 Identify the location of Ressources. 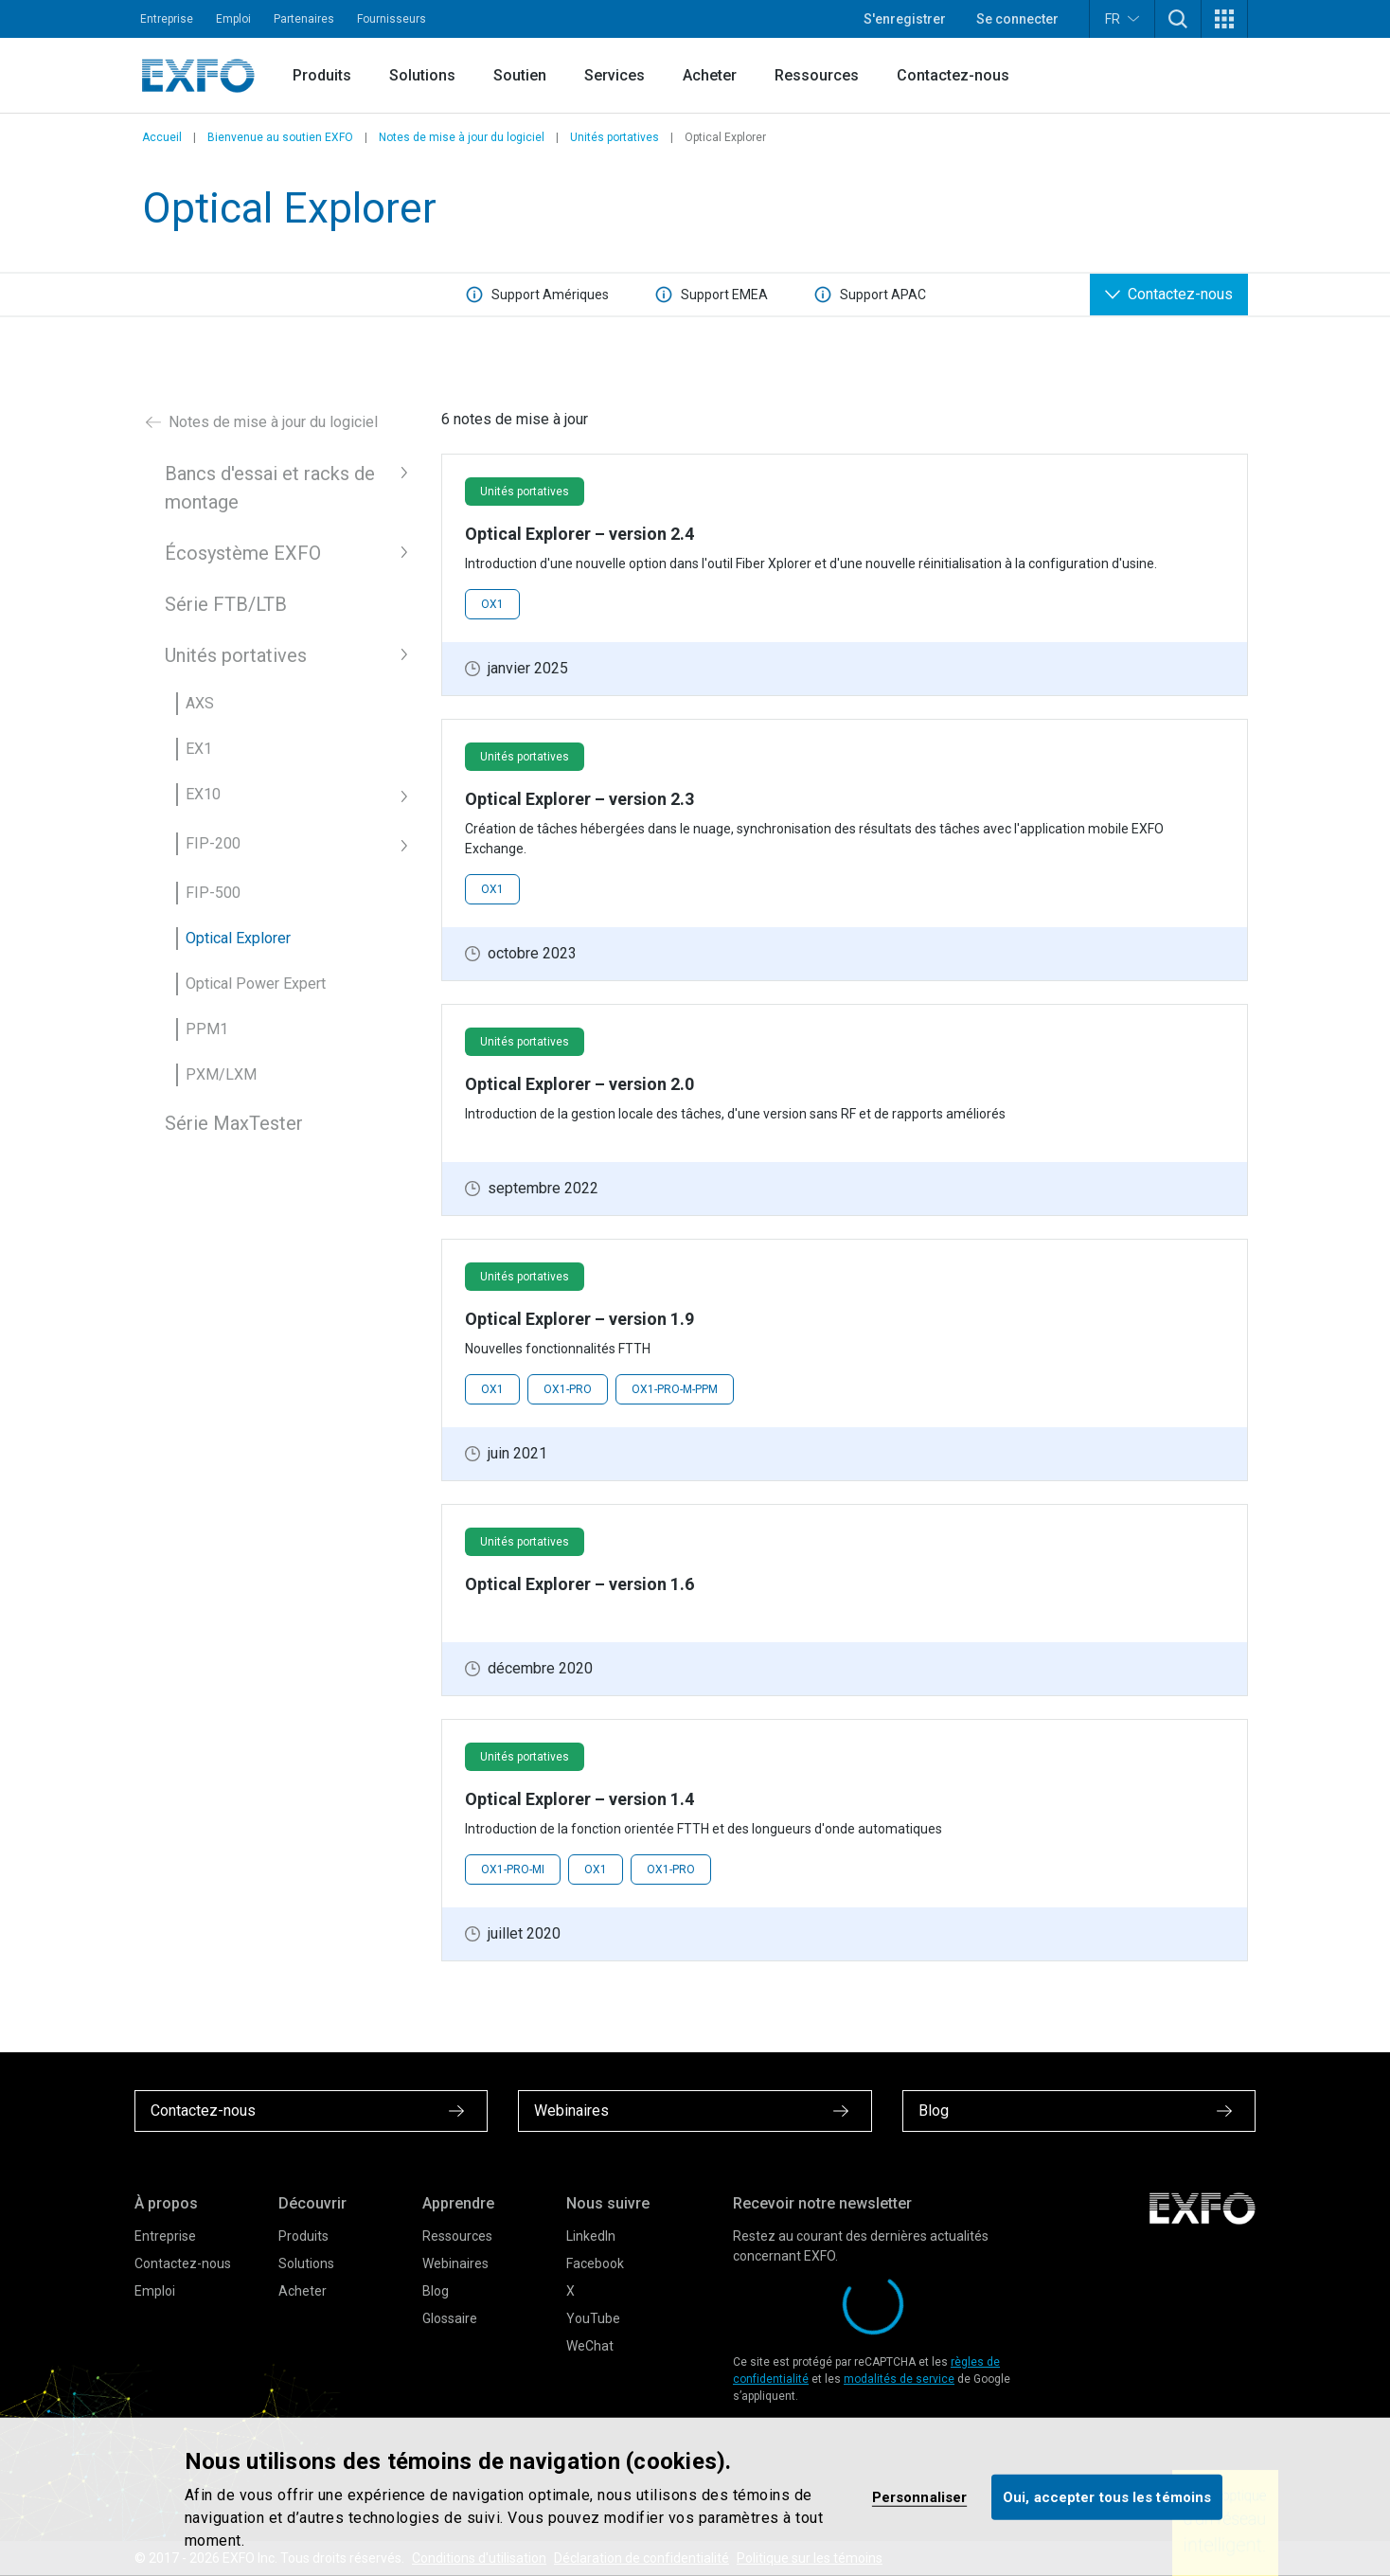
(817, 75).